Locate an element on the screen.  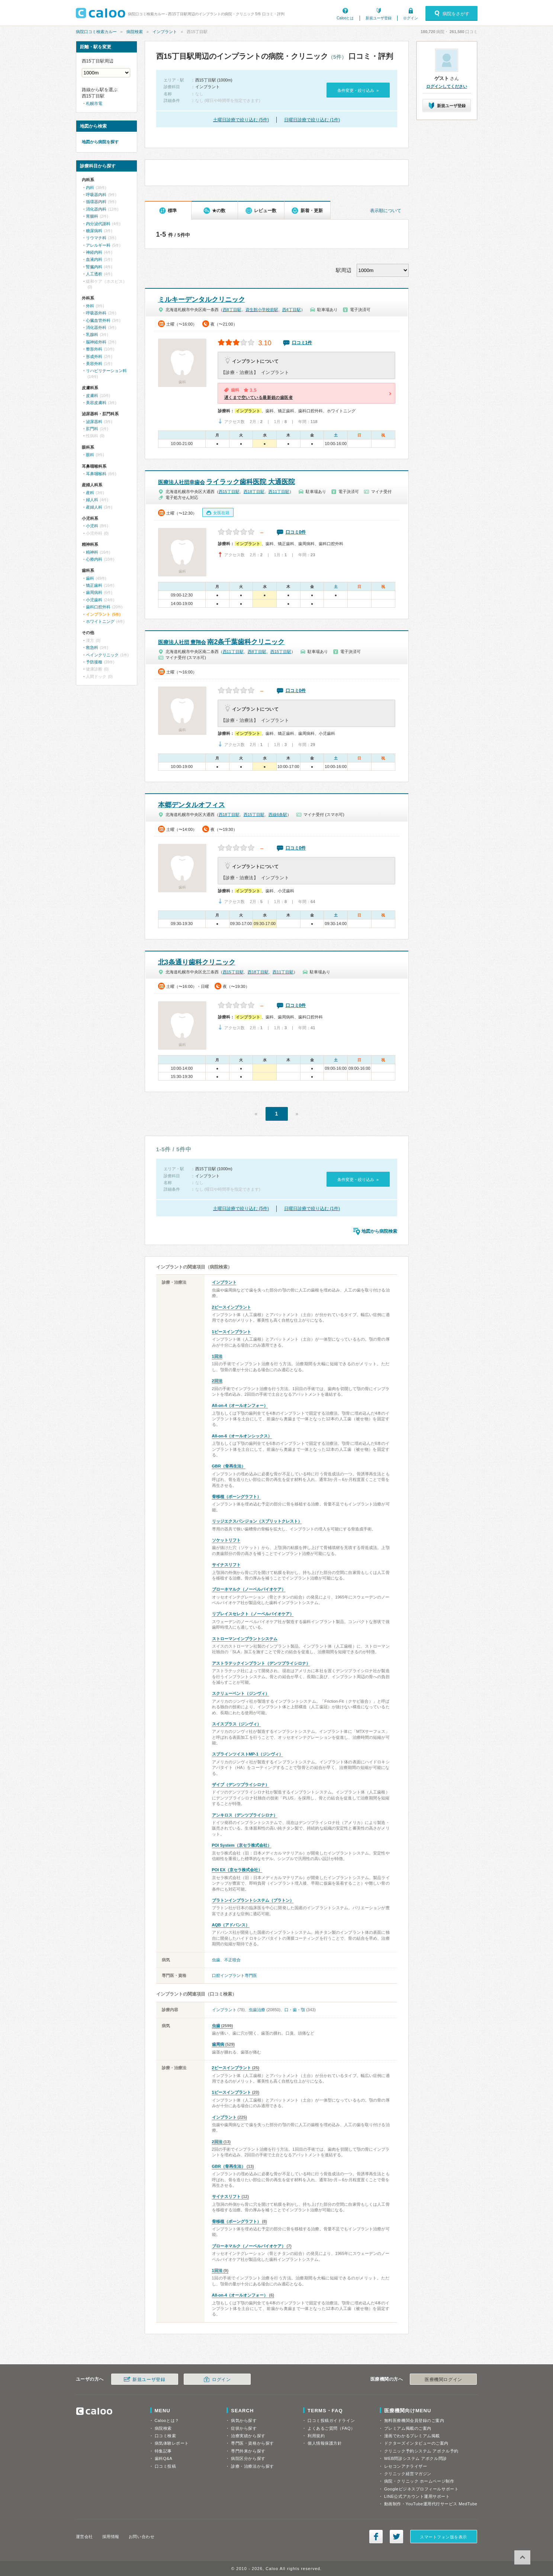
プレミアム掲載のご案内 is located at coordinates (407, 2428).